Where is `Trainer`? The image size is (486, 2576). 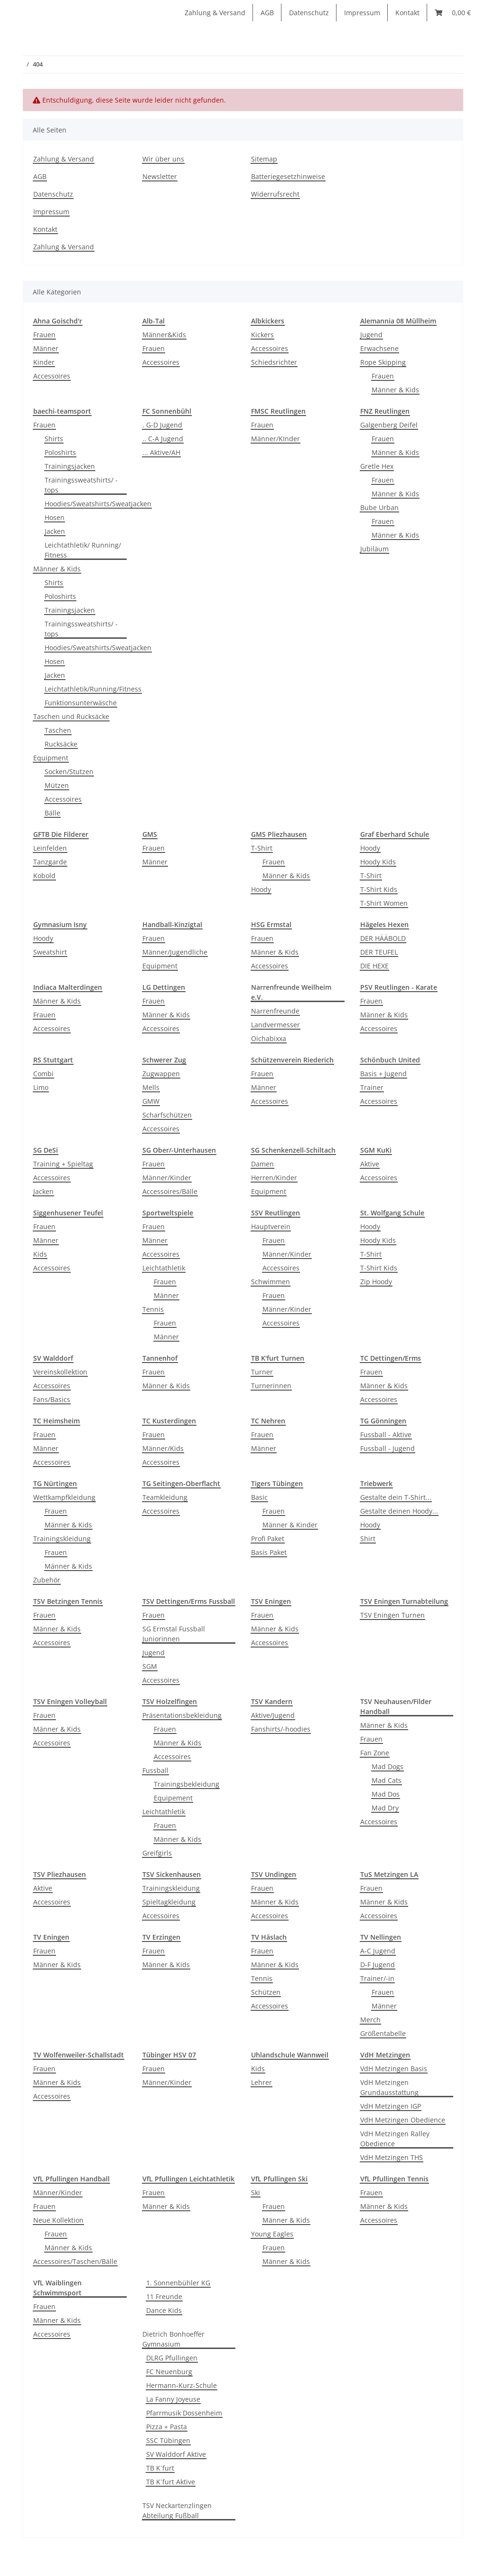 Trainer is located at coordinates (371, 1087).